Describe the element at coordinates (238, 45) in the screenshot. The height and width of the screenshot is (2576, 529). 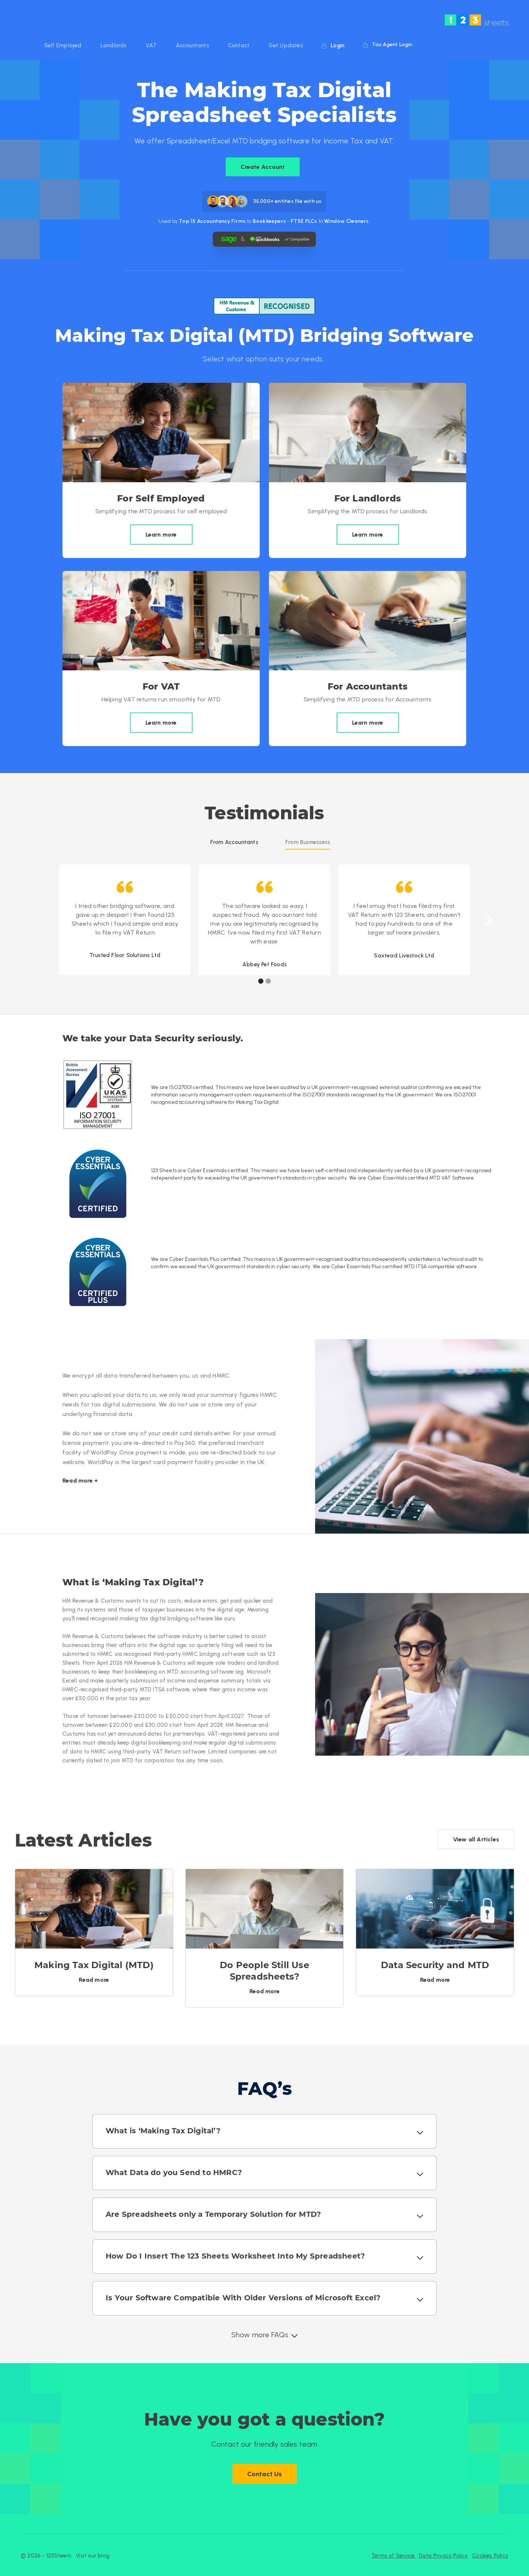
I see `Contact` at that location.